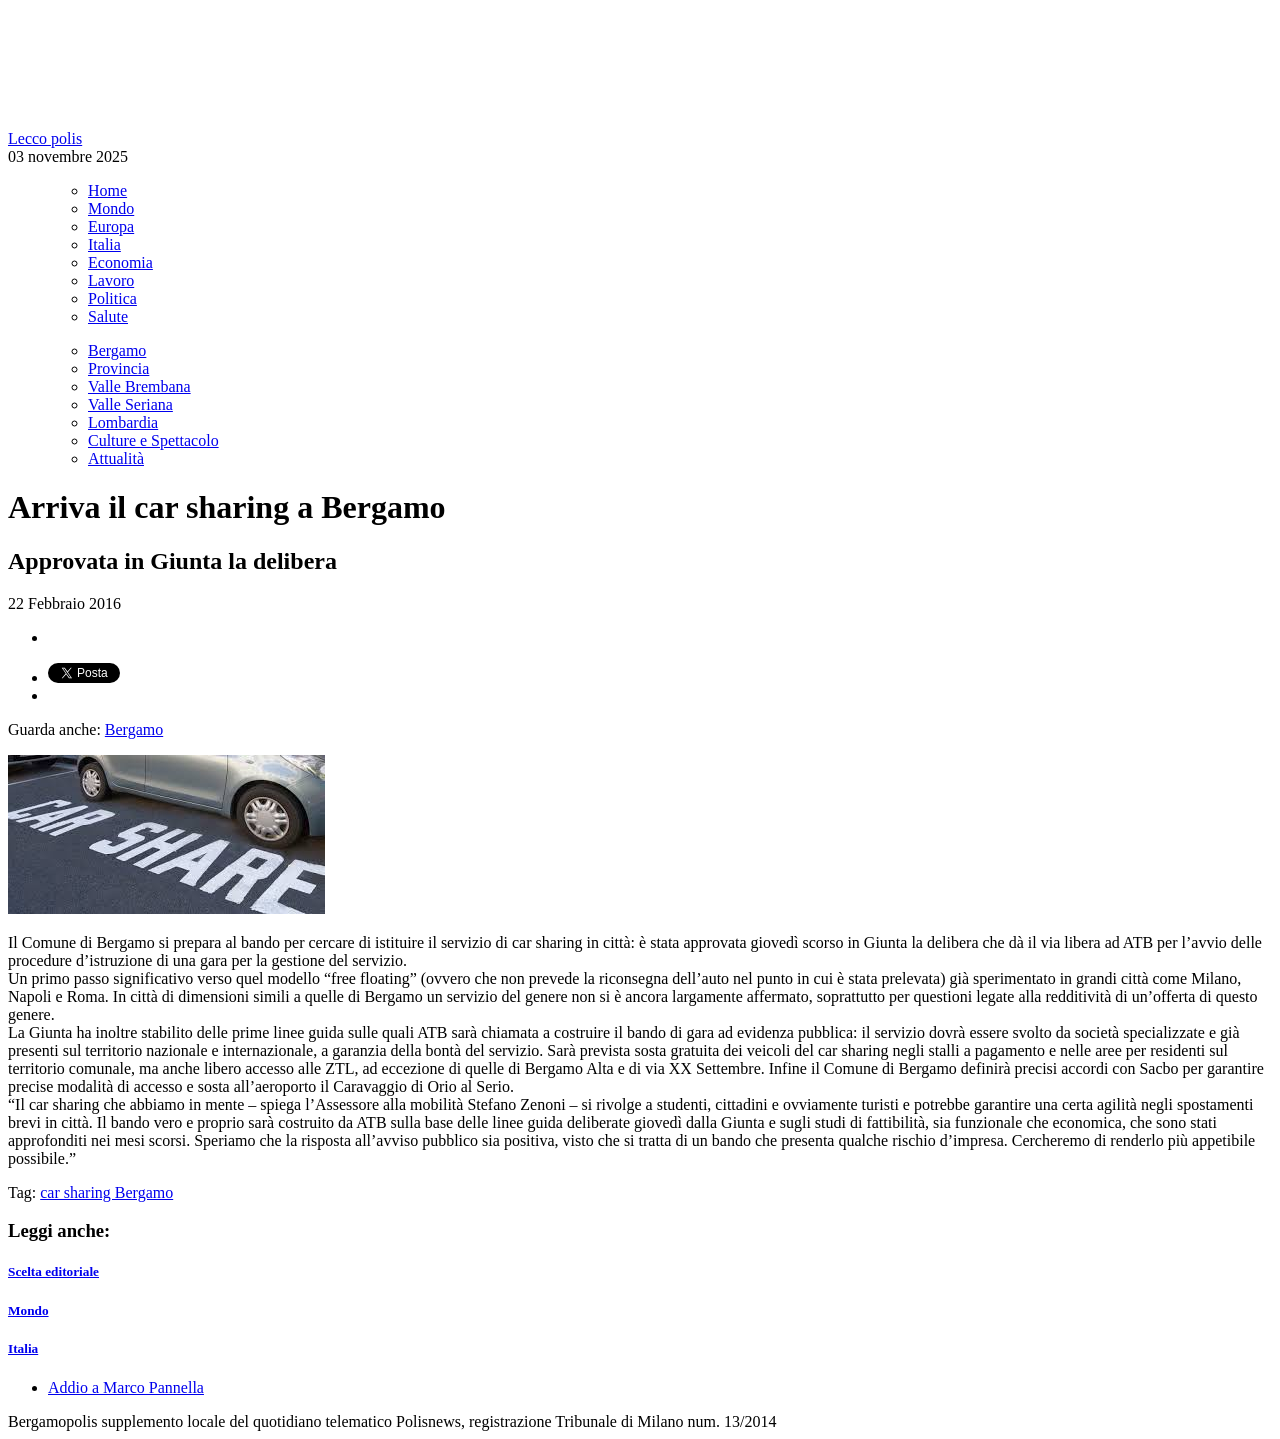 Image resolution: width=1280 pixels, height=1439 pixels. Describe the element at coordinates (104, 244) in the screenshot. I see `Italia` at that location.